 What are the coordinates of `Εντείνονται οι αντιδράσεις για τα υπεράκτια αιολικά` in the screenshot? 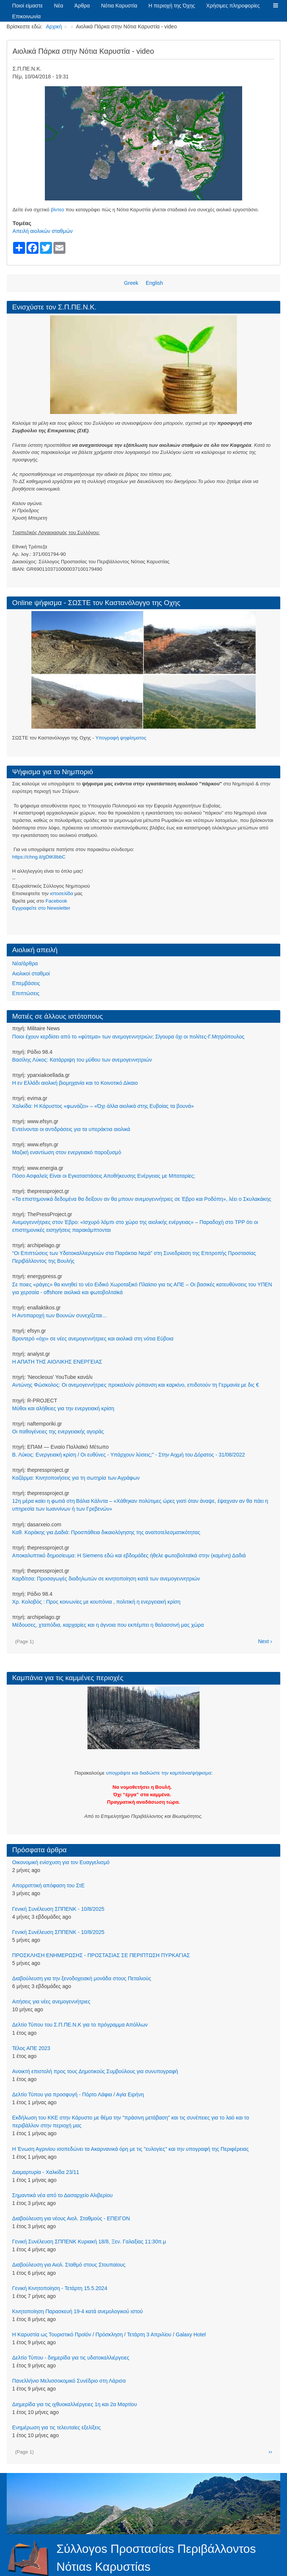 It's located at (71, 1129).